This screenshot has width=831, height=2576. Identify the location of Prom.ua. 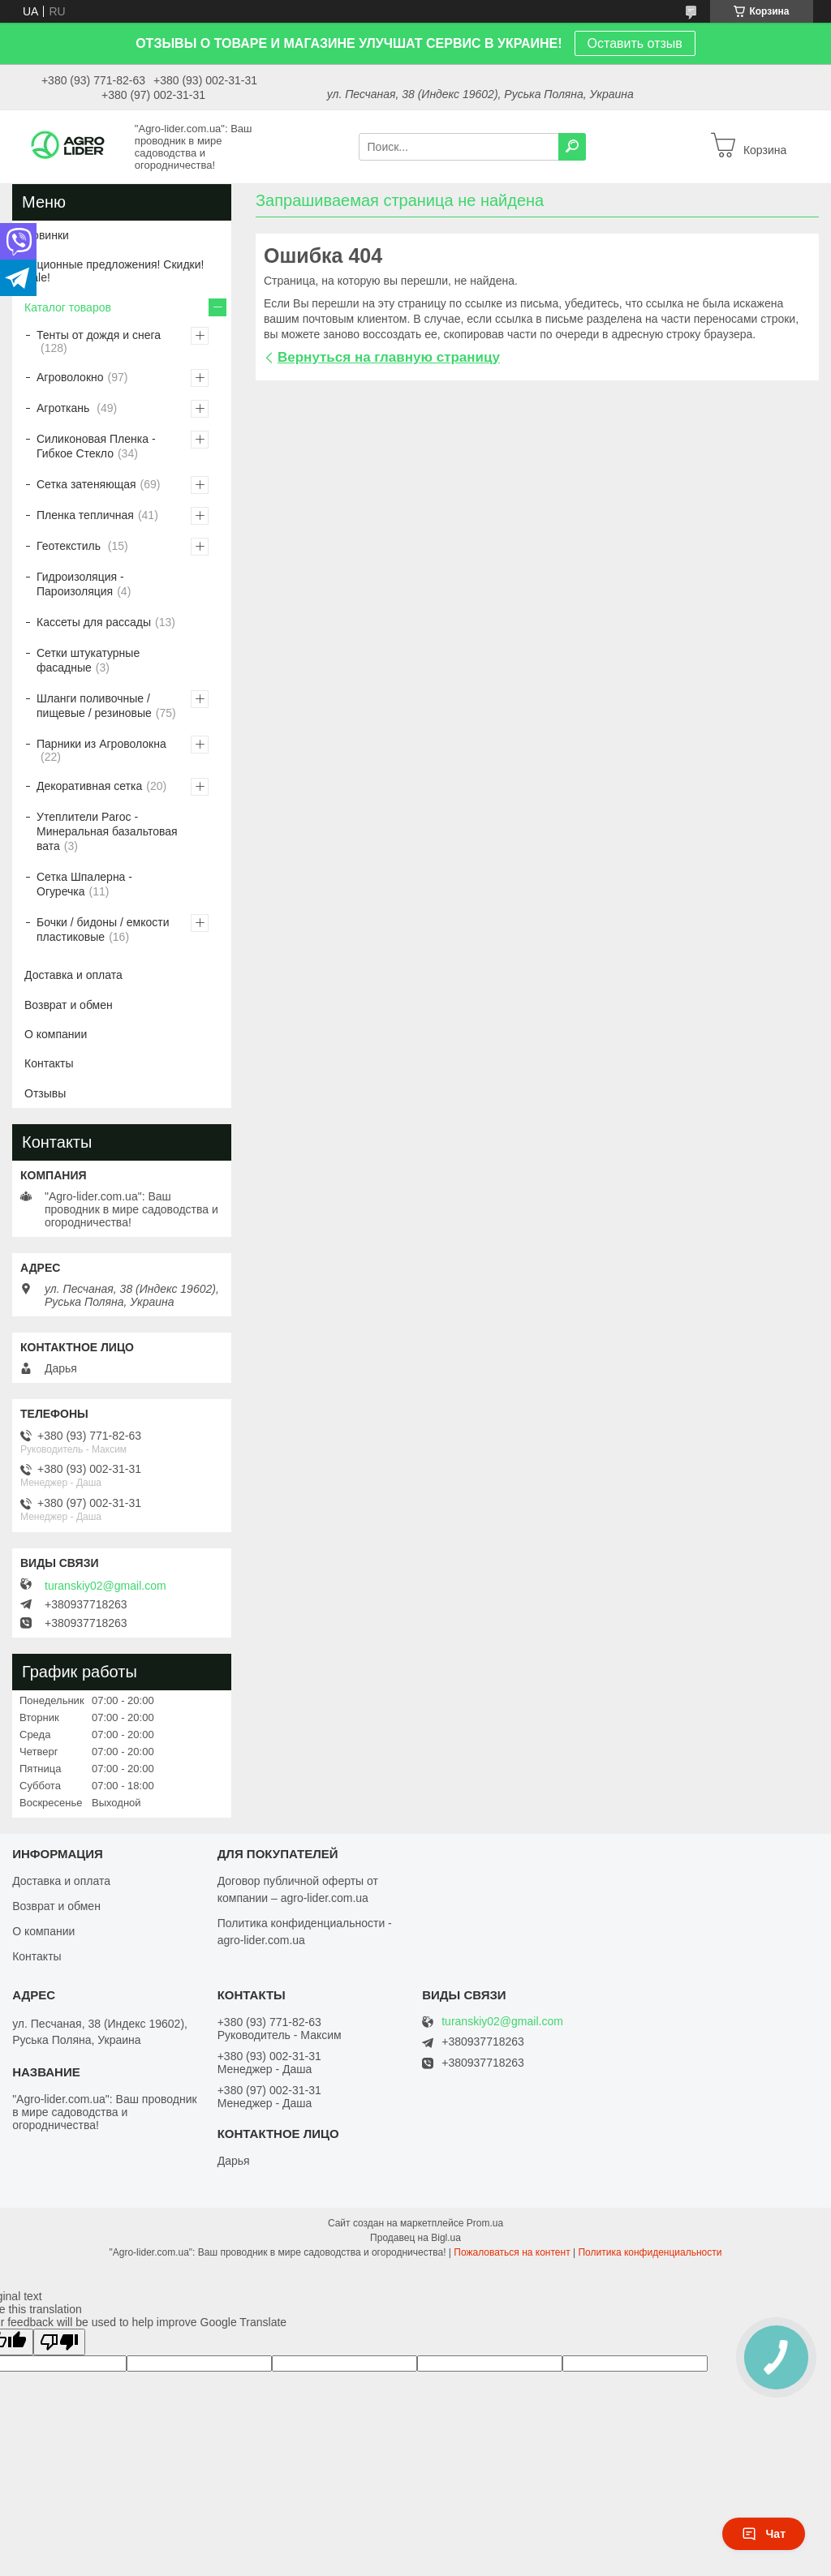
(485, 2223).